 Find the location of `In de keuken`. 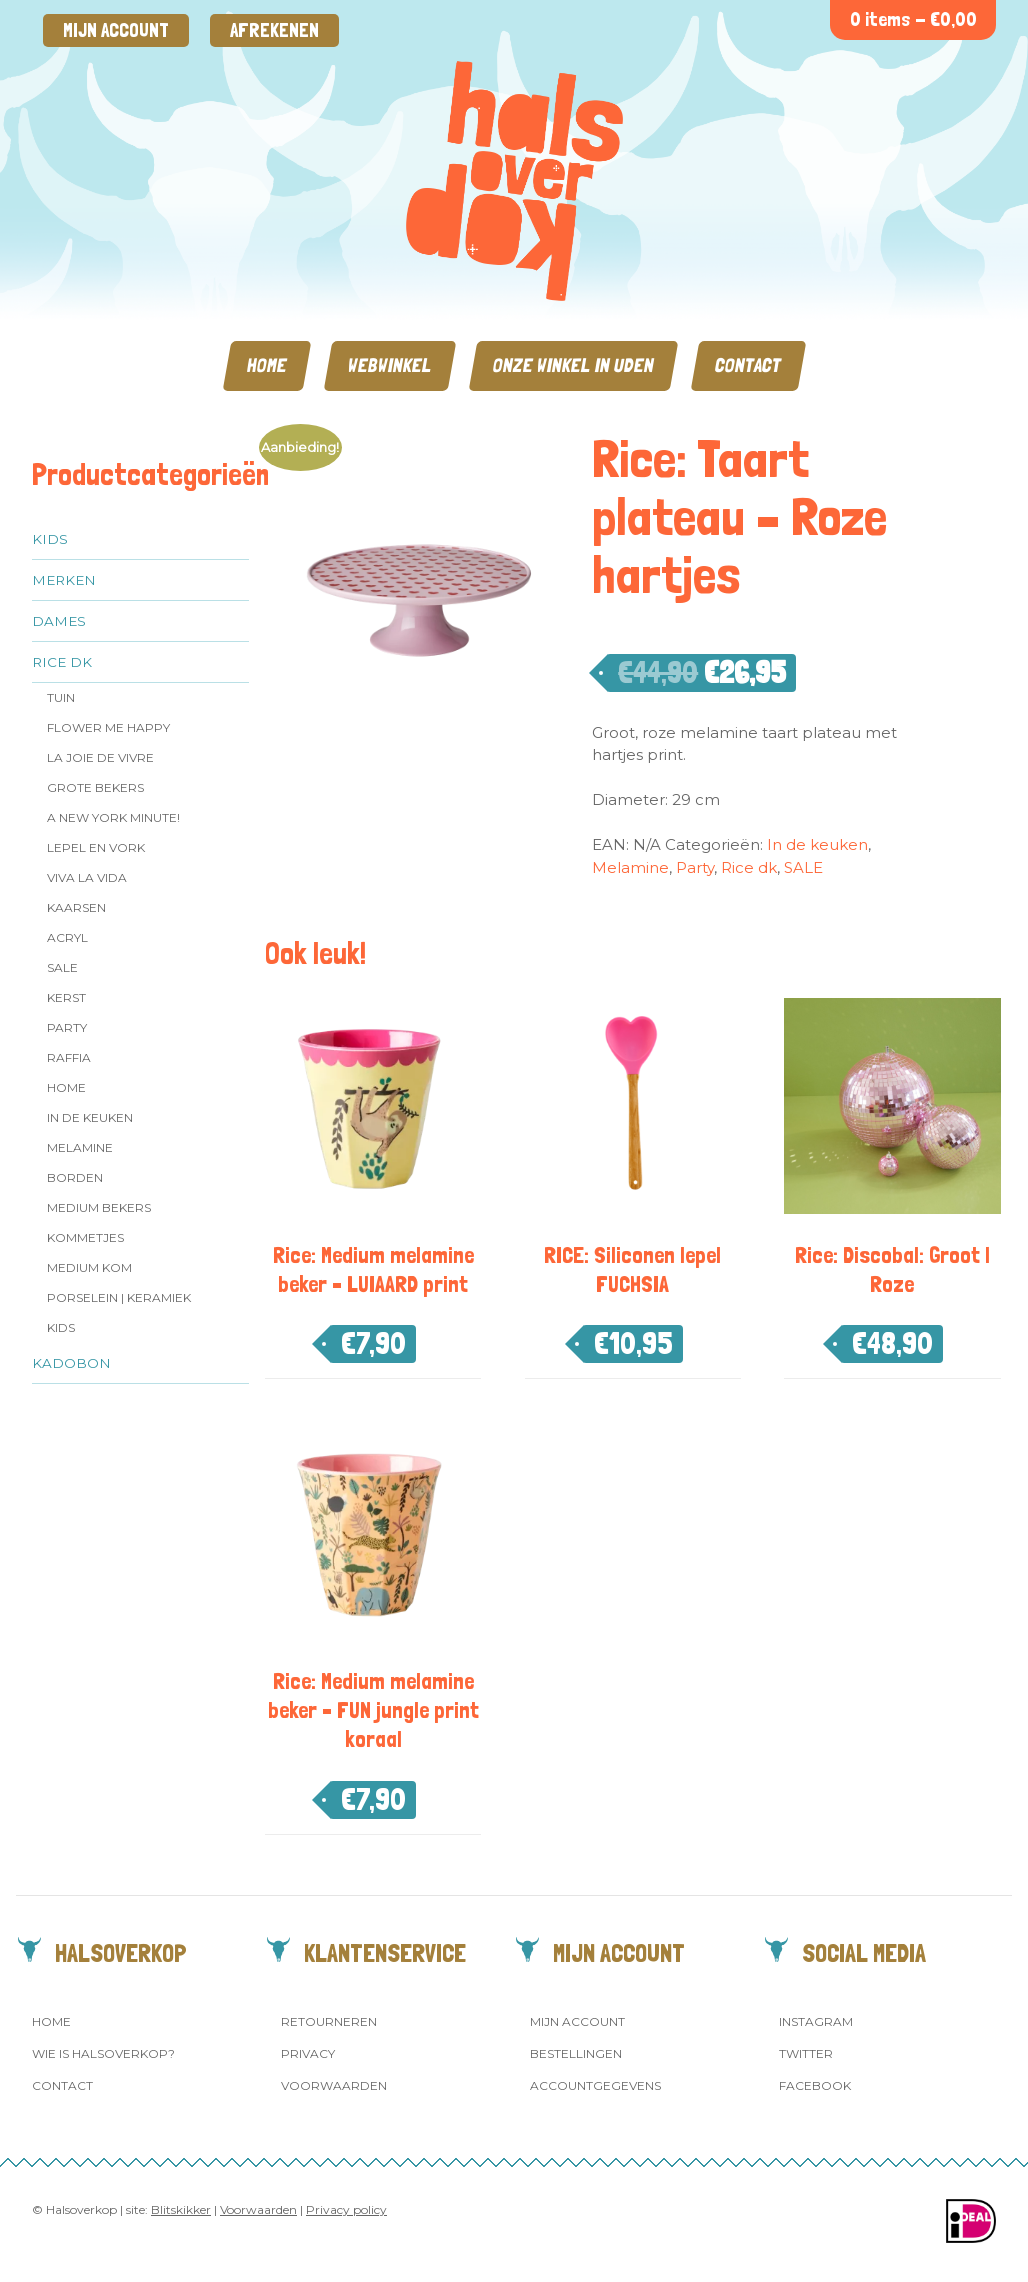

In de keuken is located at coordinates (90, 1117).